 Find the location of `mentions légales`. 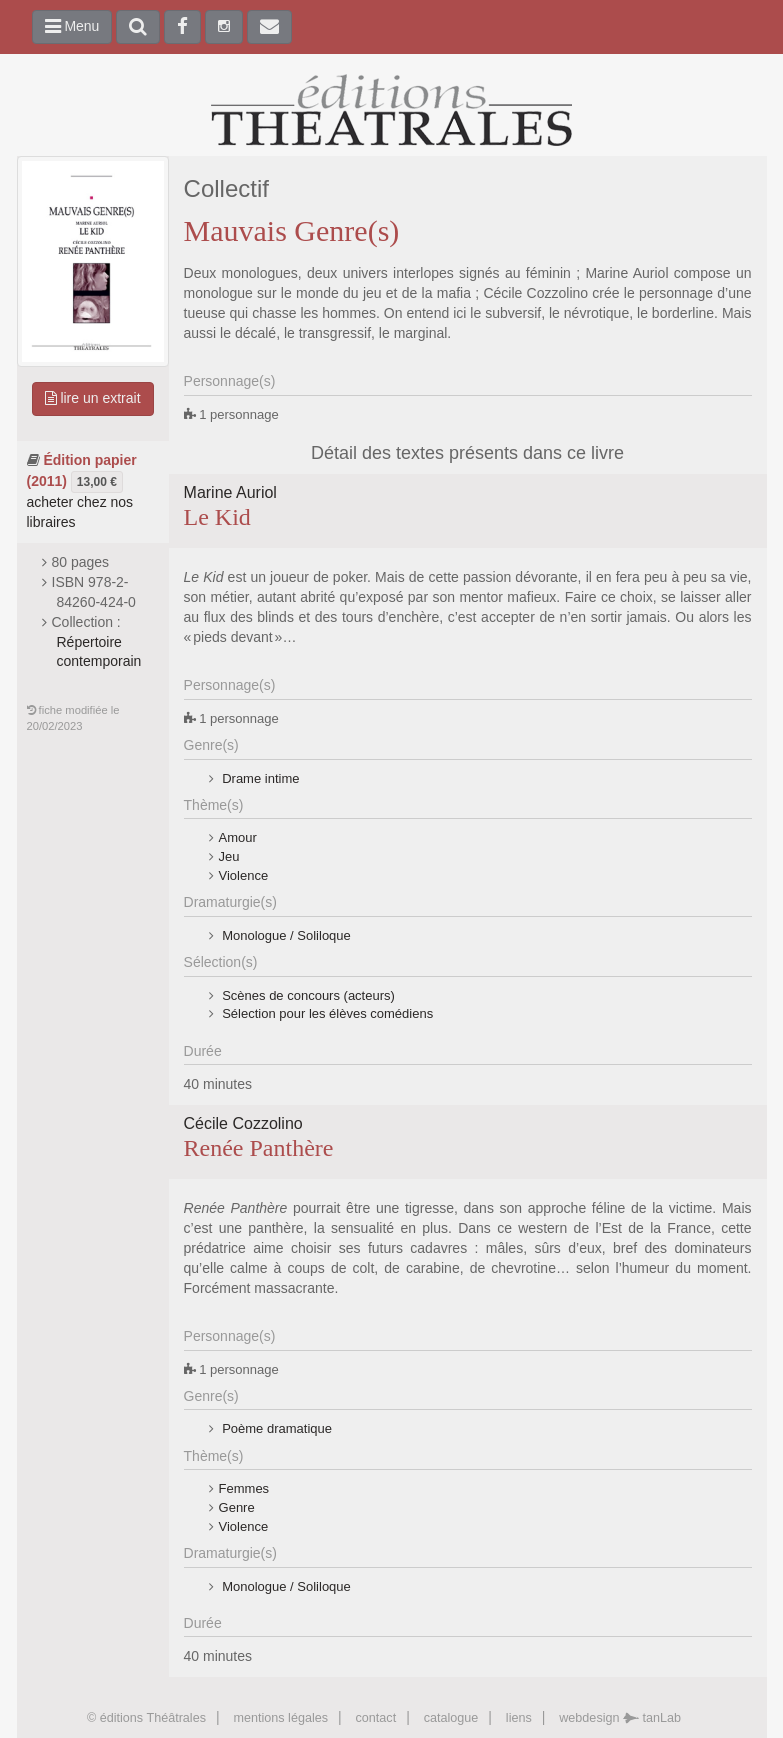

mentions légales is located at coordinates (280, 1718).